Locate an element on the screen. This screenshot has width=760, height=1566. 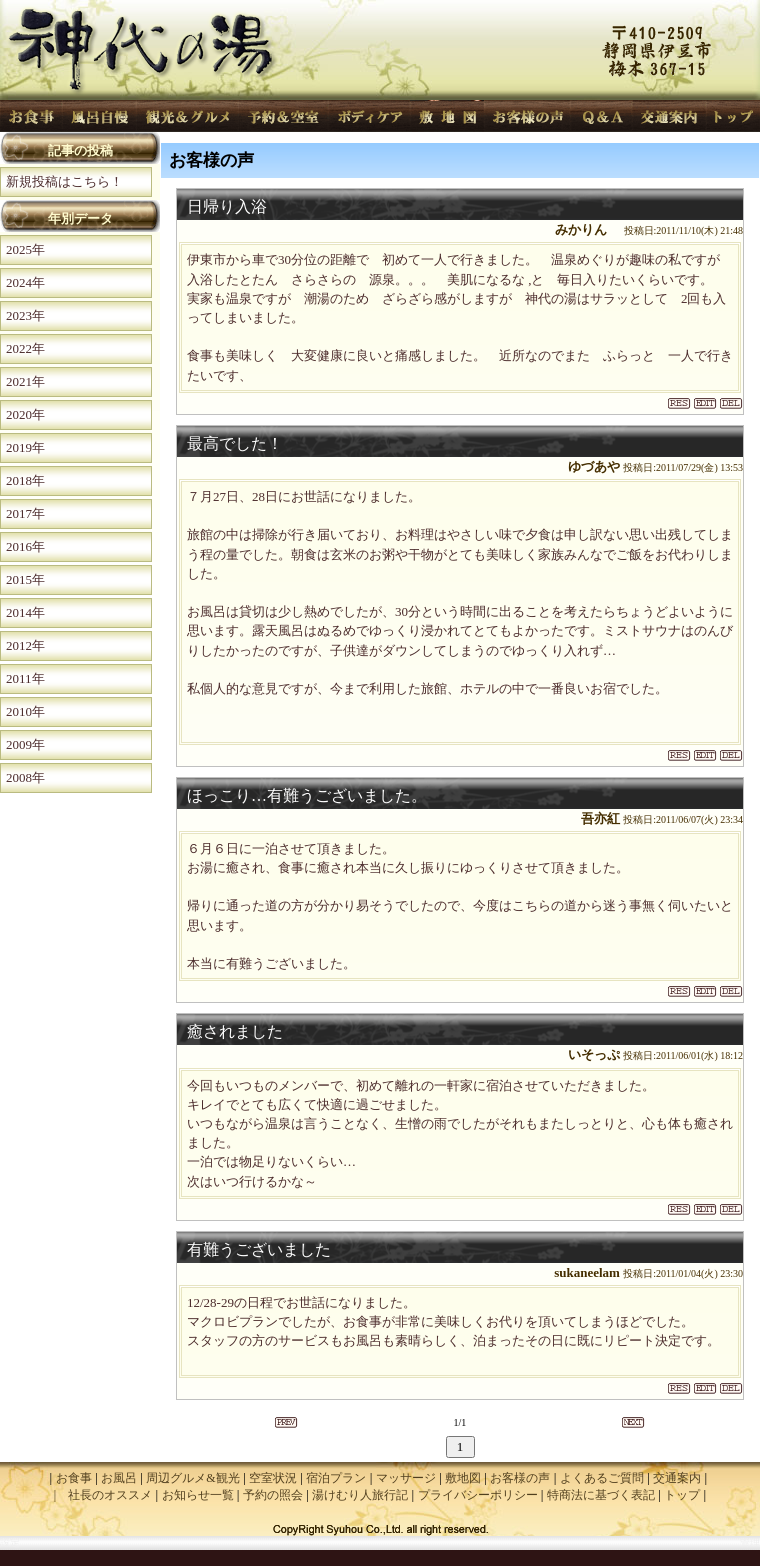
プライバシーポリシー is located at coordinates (478, 1495).